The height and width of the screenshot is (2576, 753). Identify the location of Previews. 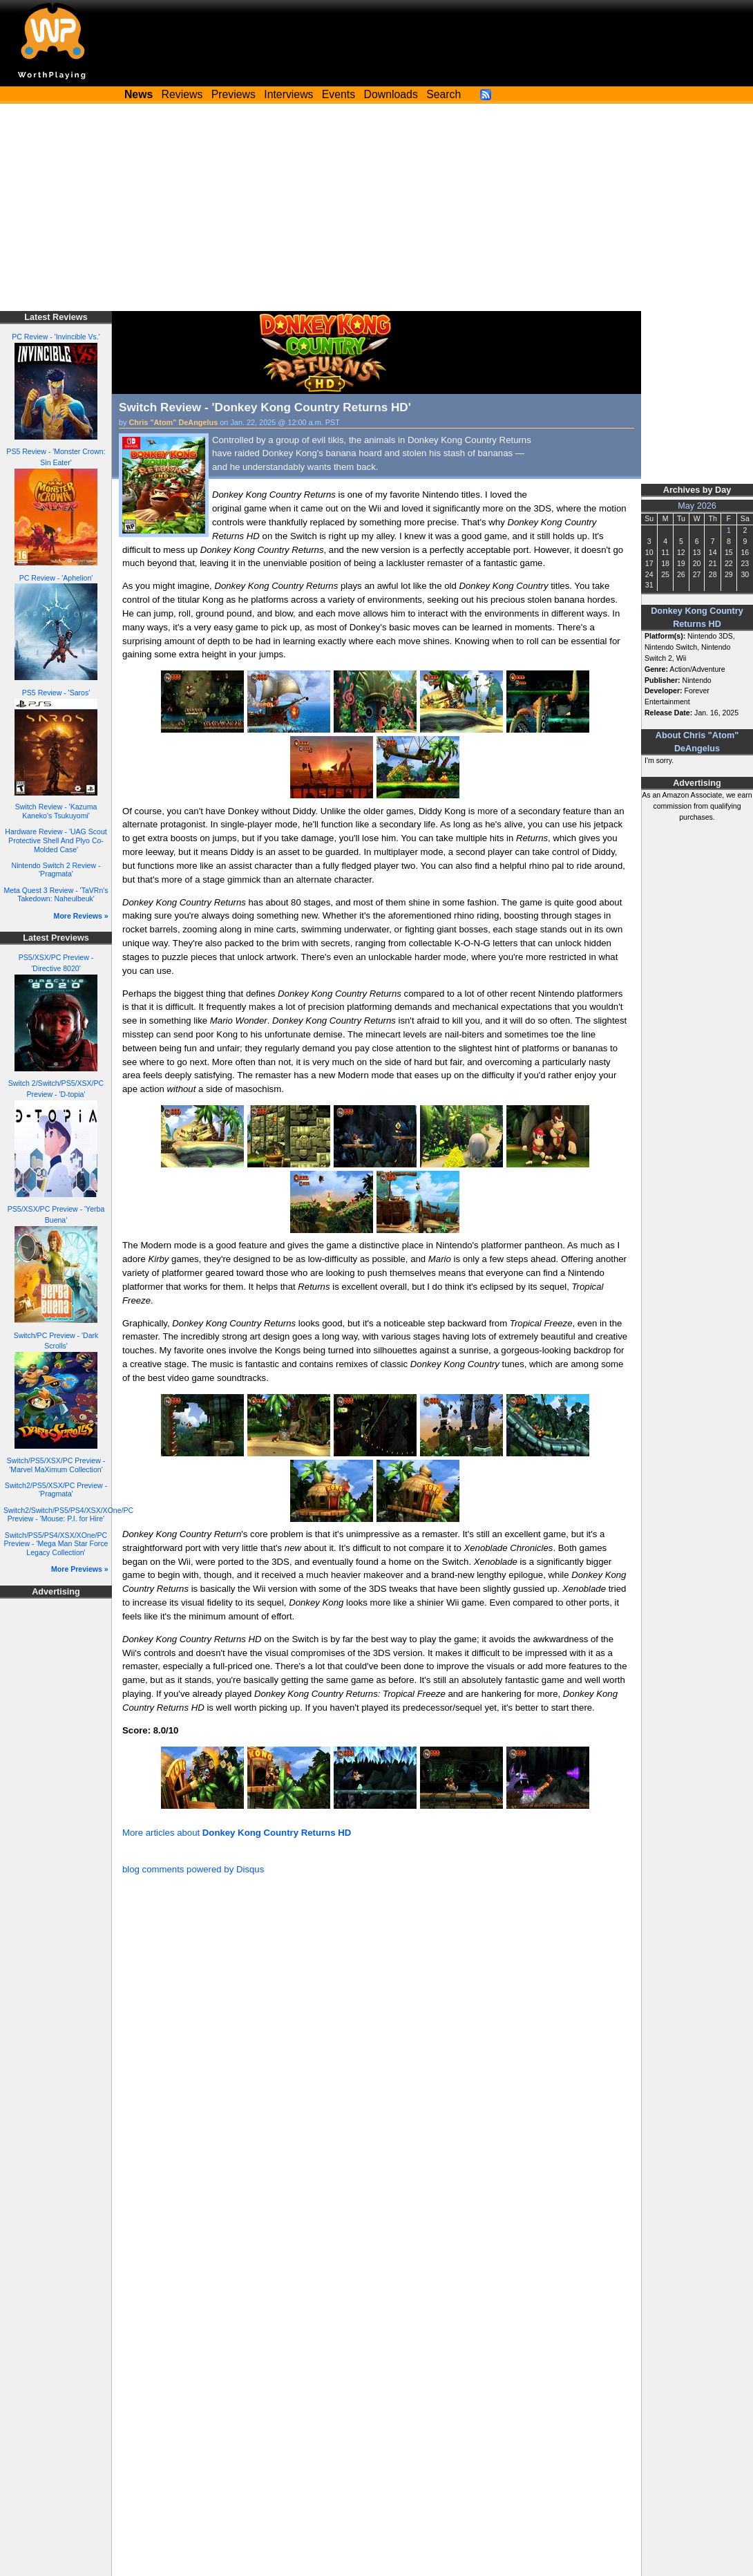
(233, 94).